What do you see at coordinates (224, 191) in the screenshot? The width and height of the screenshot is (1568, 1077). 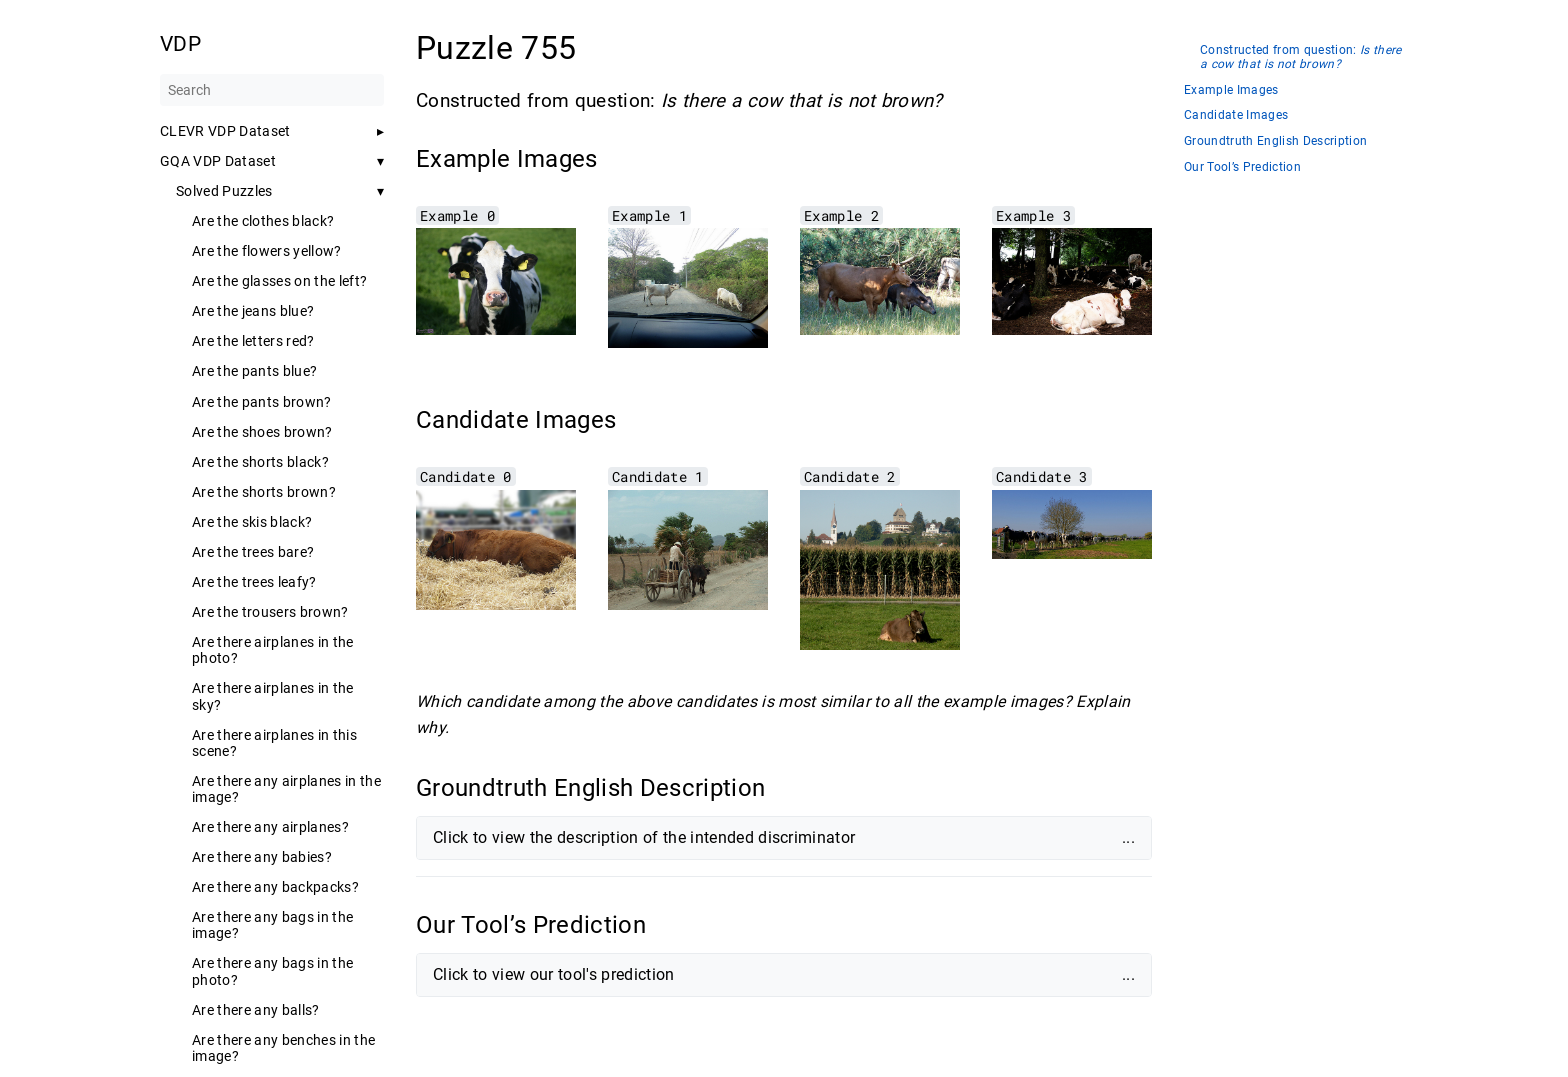 I see `Solved Puzzles [button]` at bounding box center [224, 191].